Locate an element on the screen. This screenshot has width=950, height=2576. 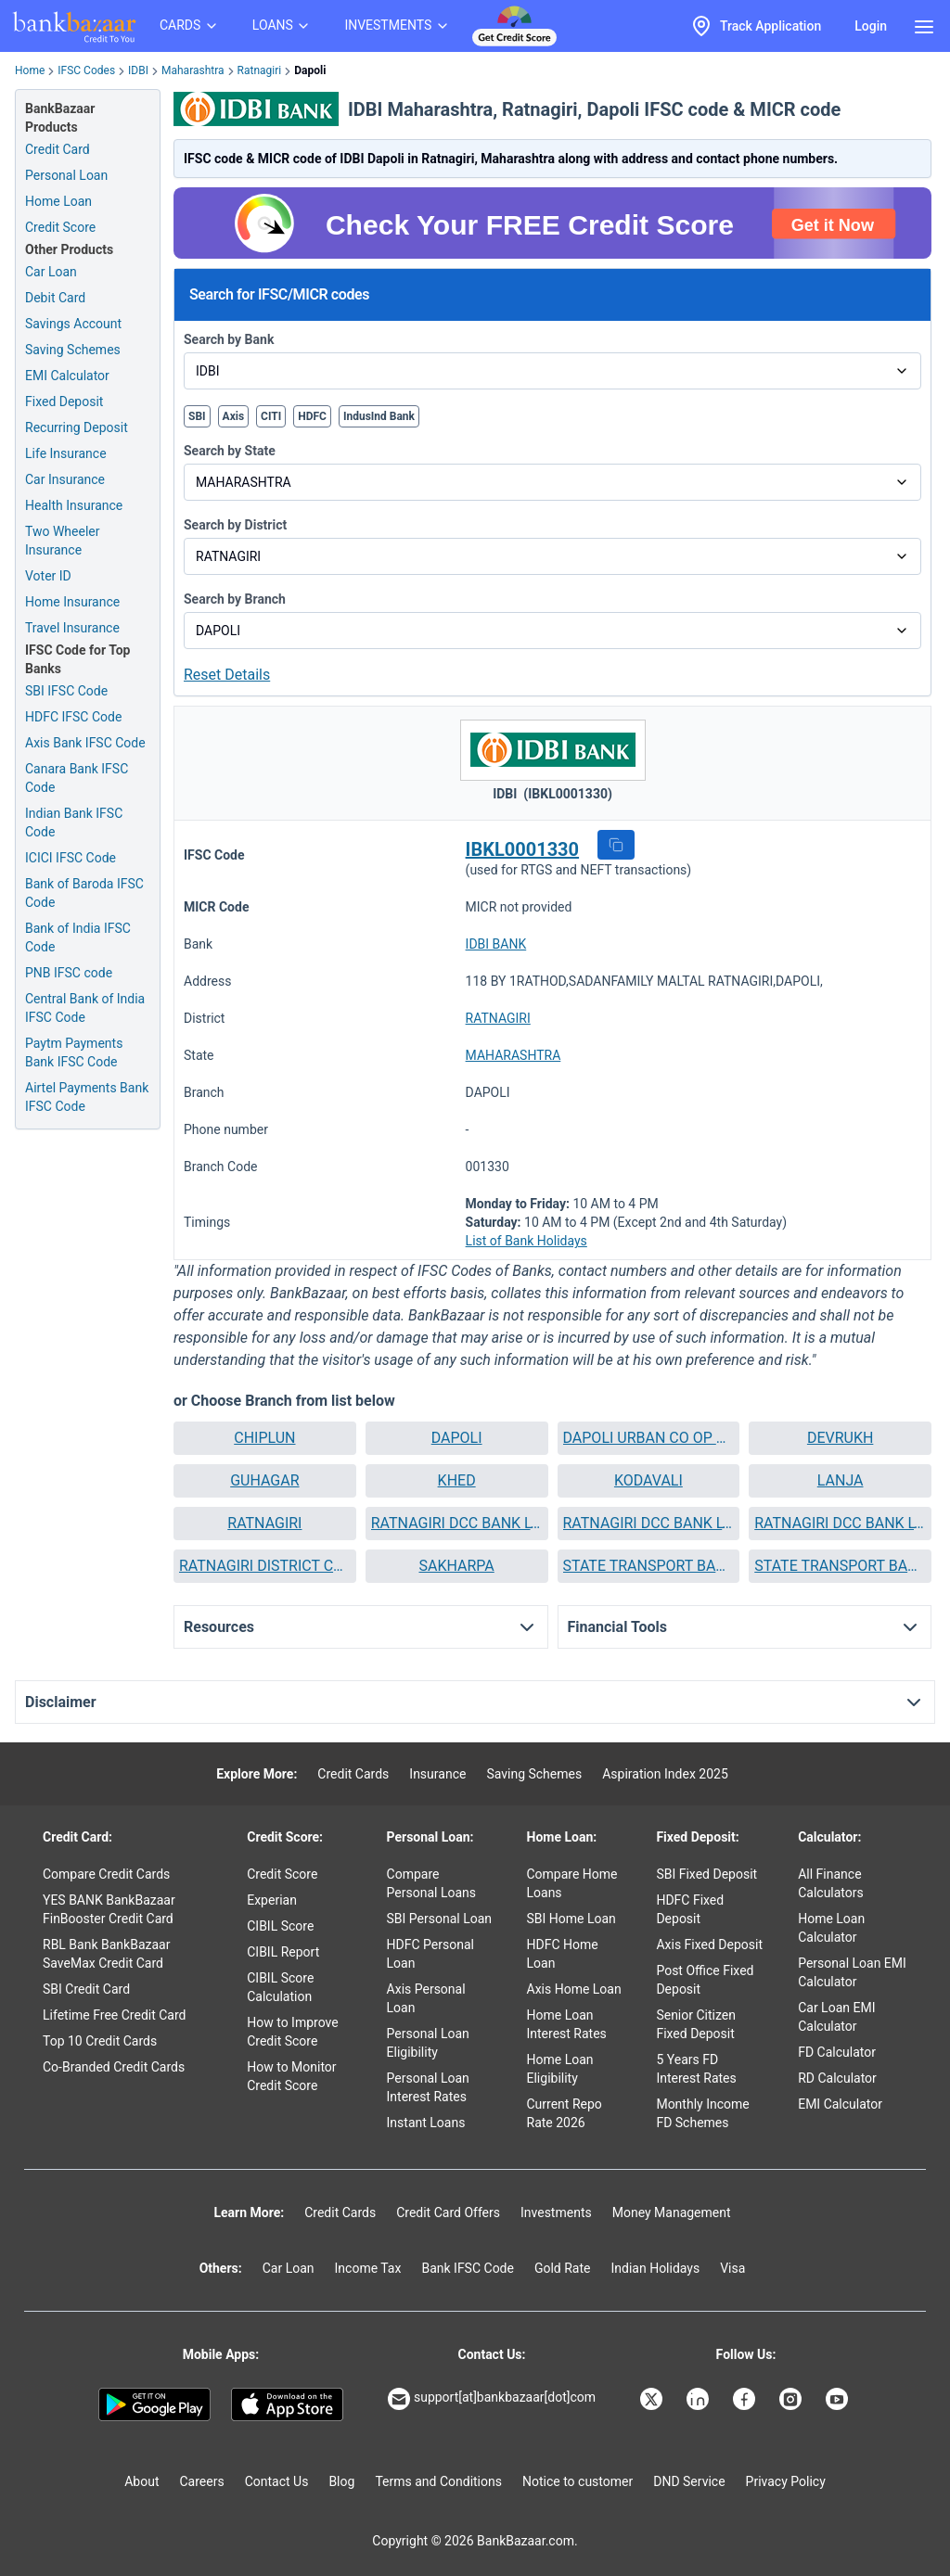
Reset Details is located at coordinates (227, 674).